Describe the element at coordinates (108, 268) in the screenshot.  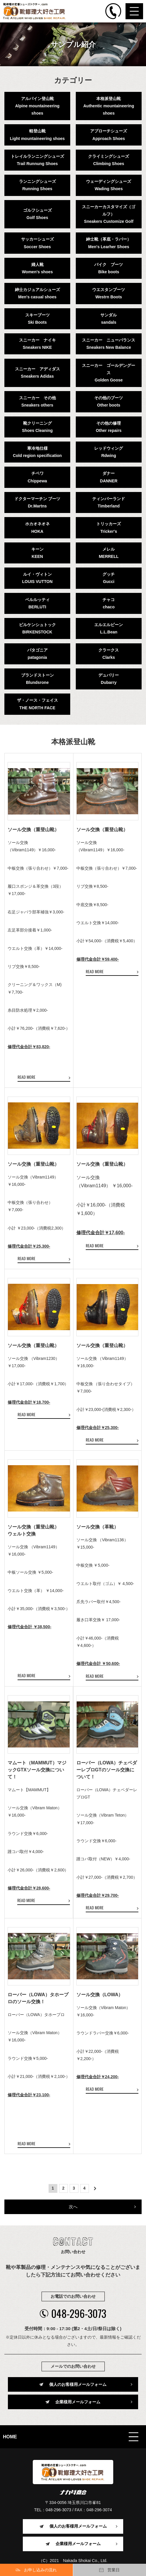
I see `バイク ブーツBike boots` at that location.